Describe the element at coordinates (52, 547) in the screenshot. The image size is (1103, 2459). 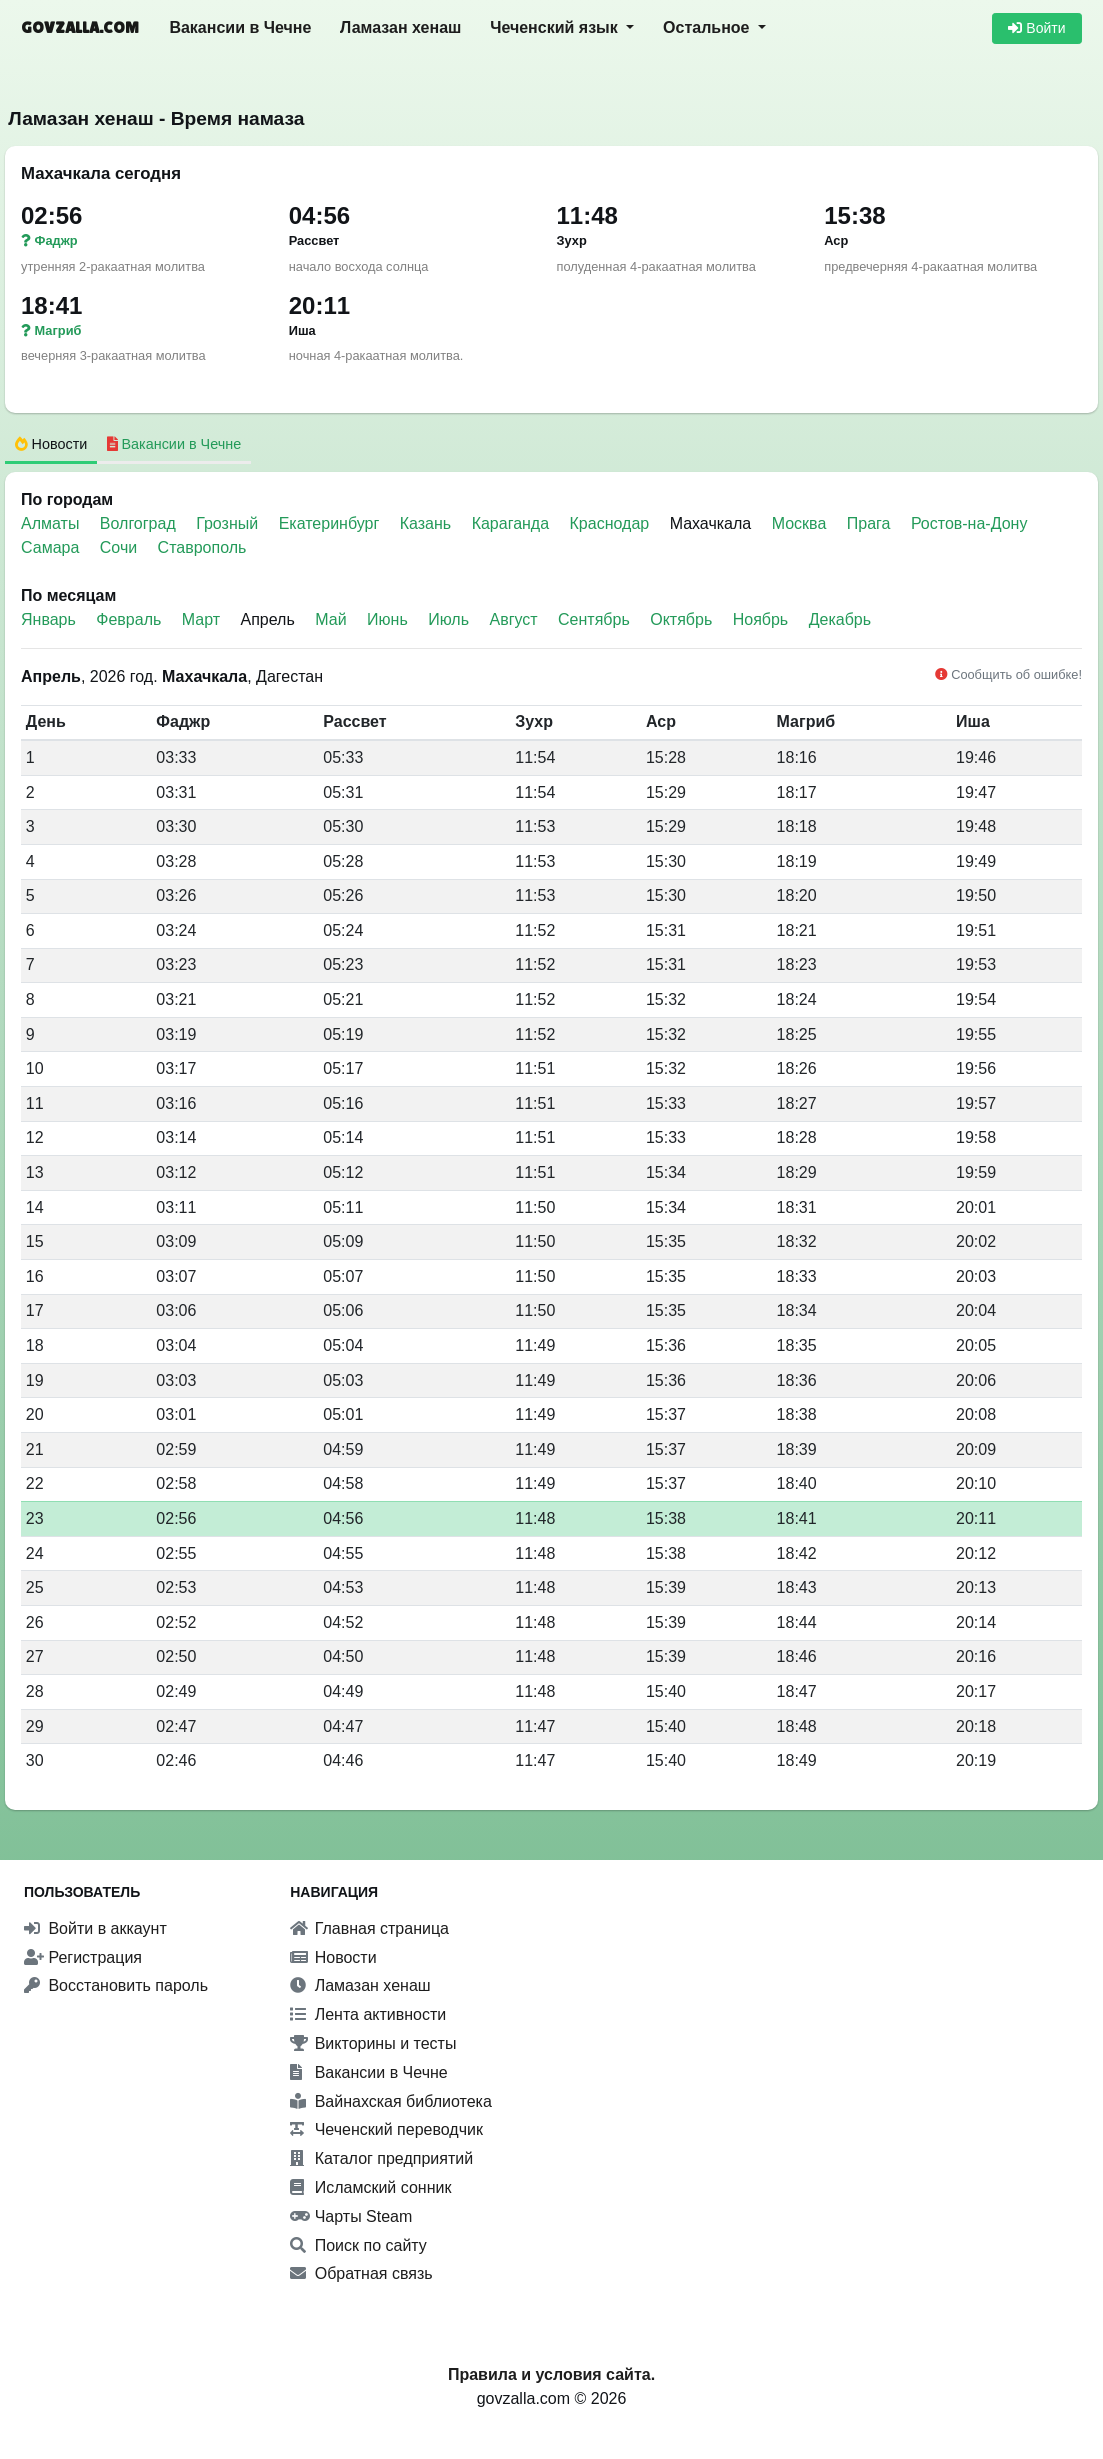
I see `Самара` at that location.